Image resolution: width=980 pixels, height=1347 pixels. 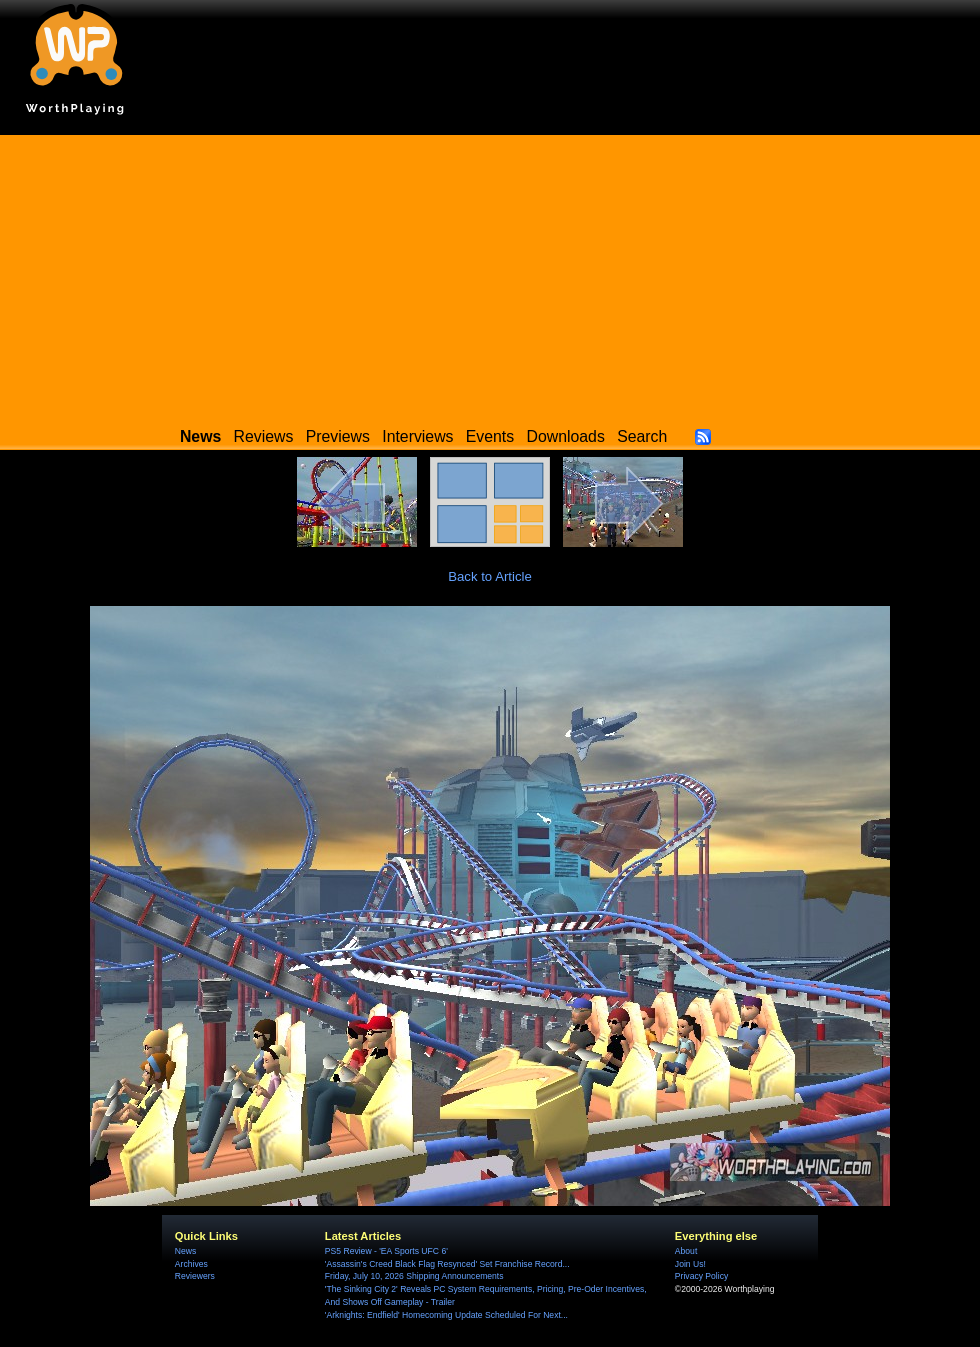 I want to click on About, so click(x=686, y=1251).